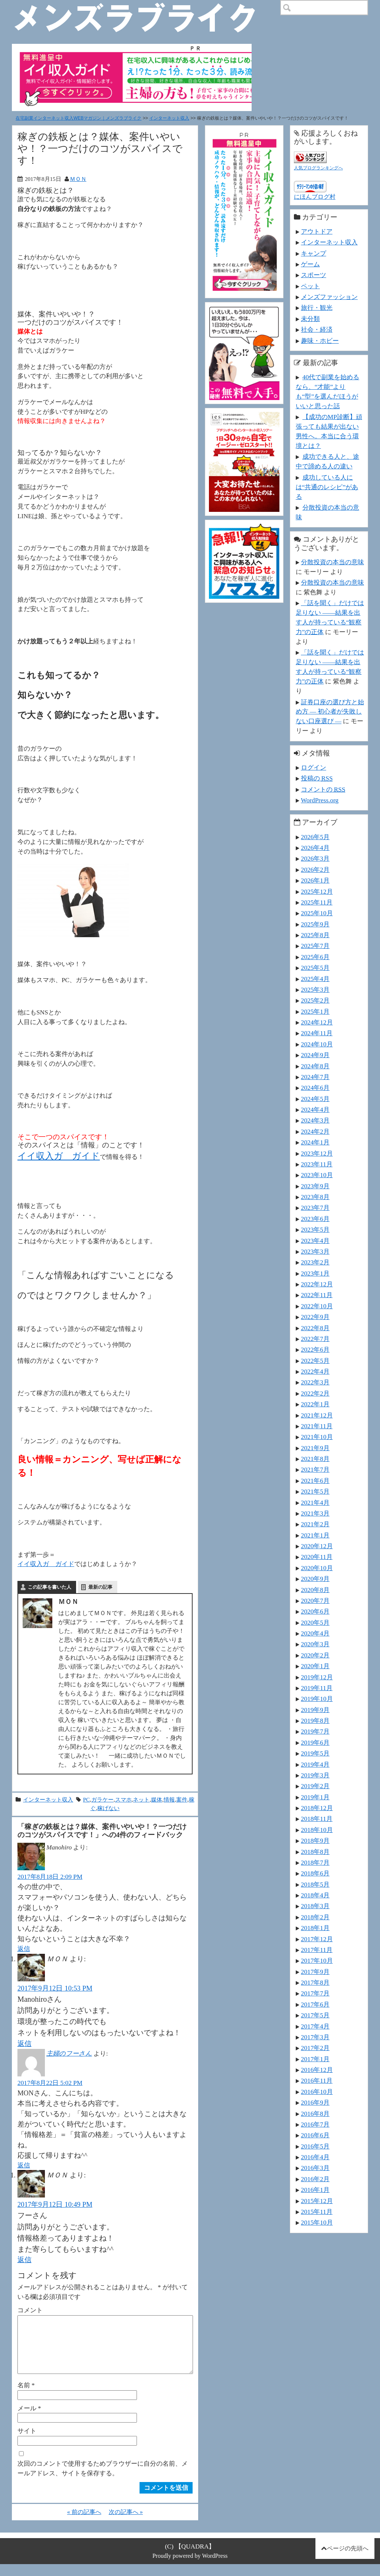 The height and width of the screenshot is (2576, 380). Describe the element at coordinates (69, 2053) in the screenshot. I see `主婦のフーさん` at that location.